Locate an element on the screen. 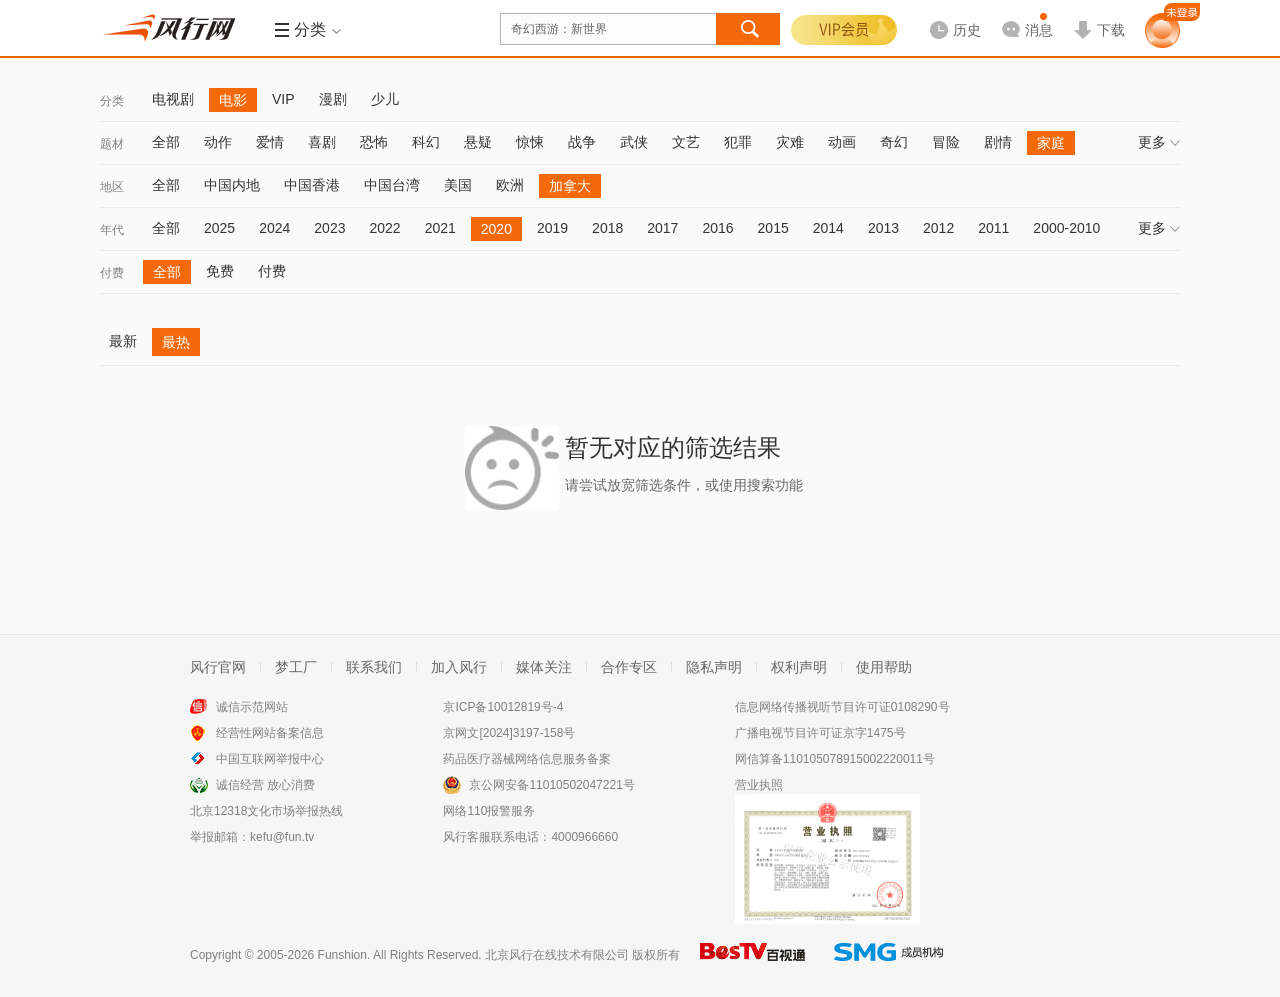 The height and width of the screenshot is (997, 1280). 2016 is located at coordinates (717, 228).